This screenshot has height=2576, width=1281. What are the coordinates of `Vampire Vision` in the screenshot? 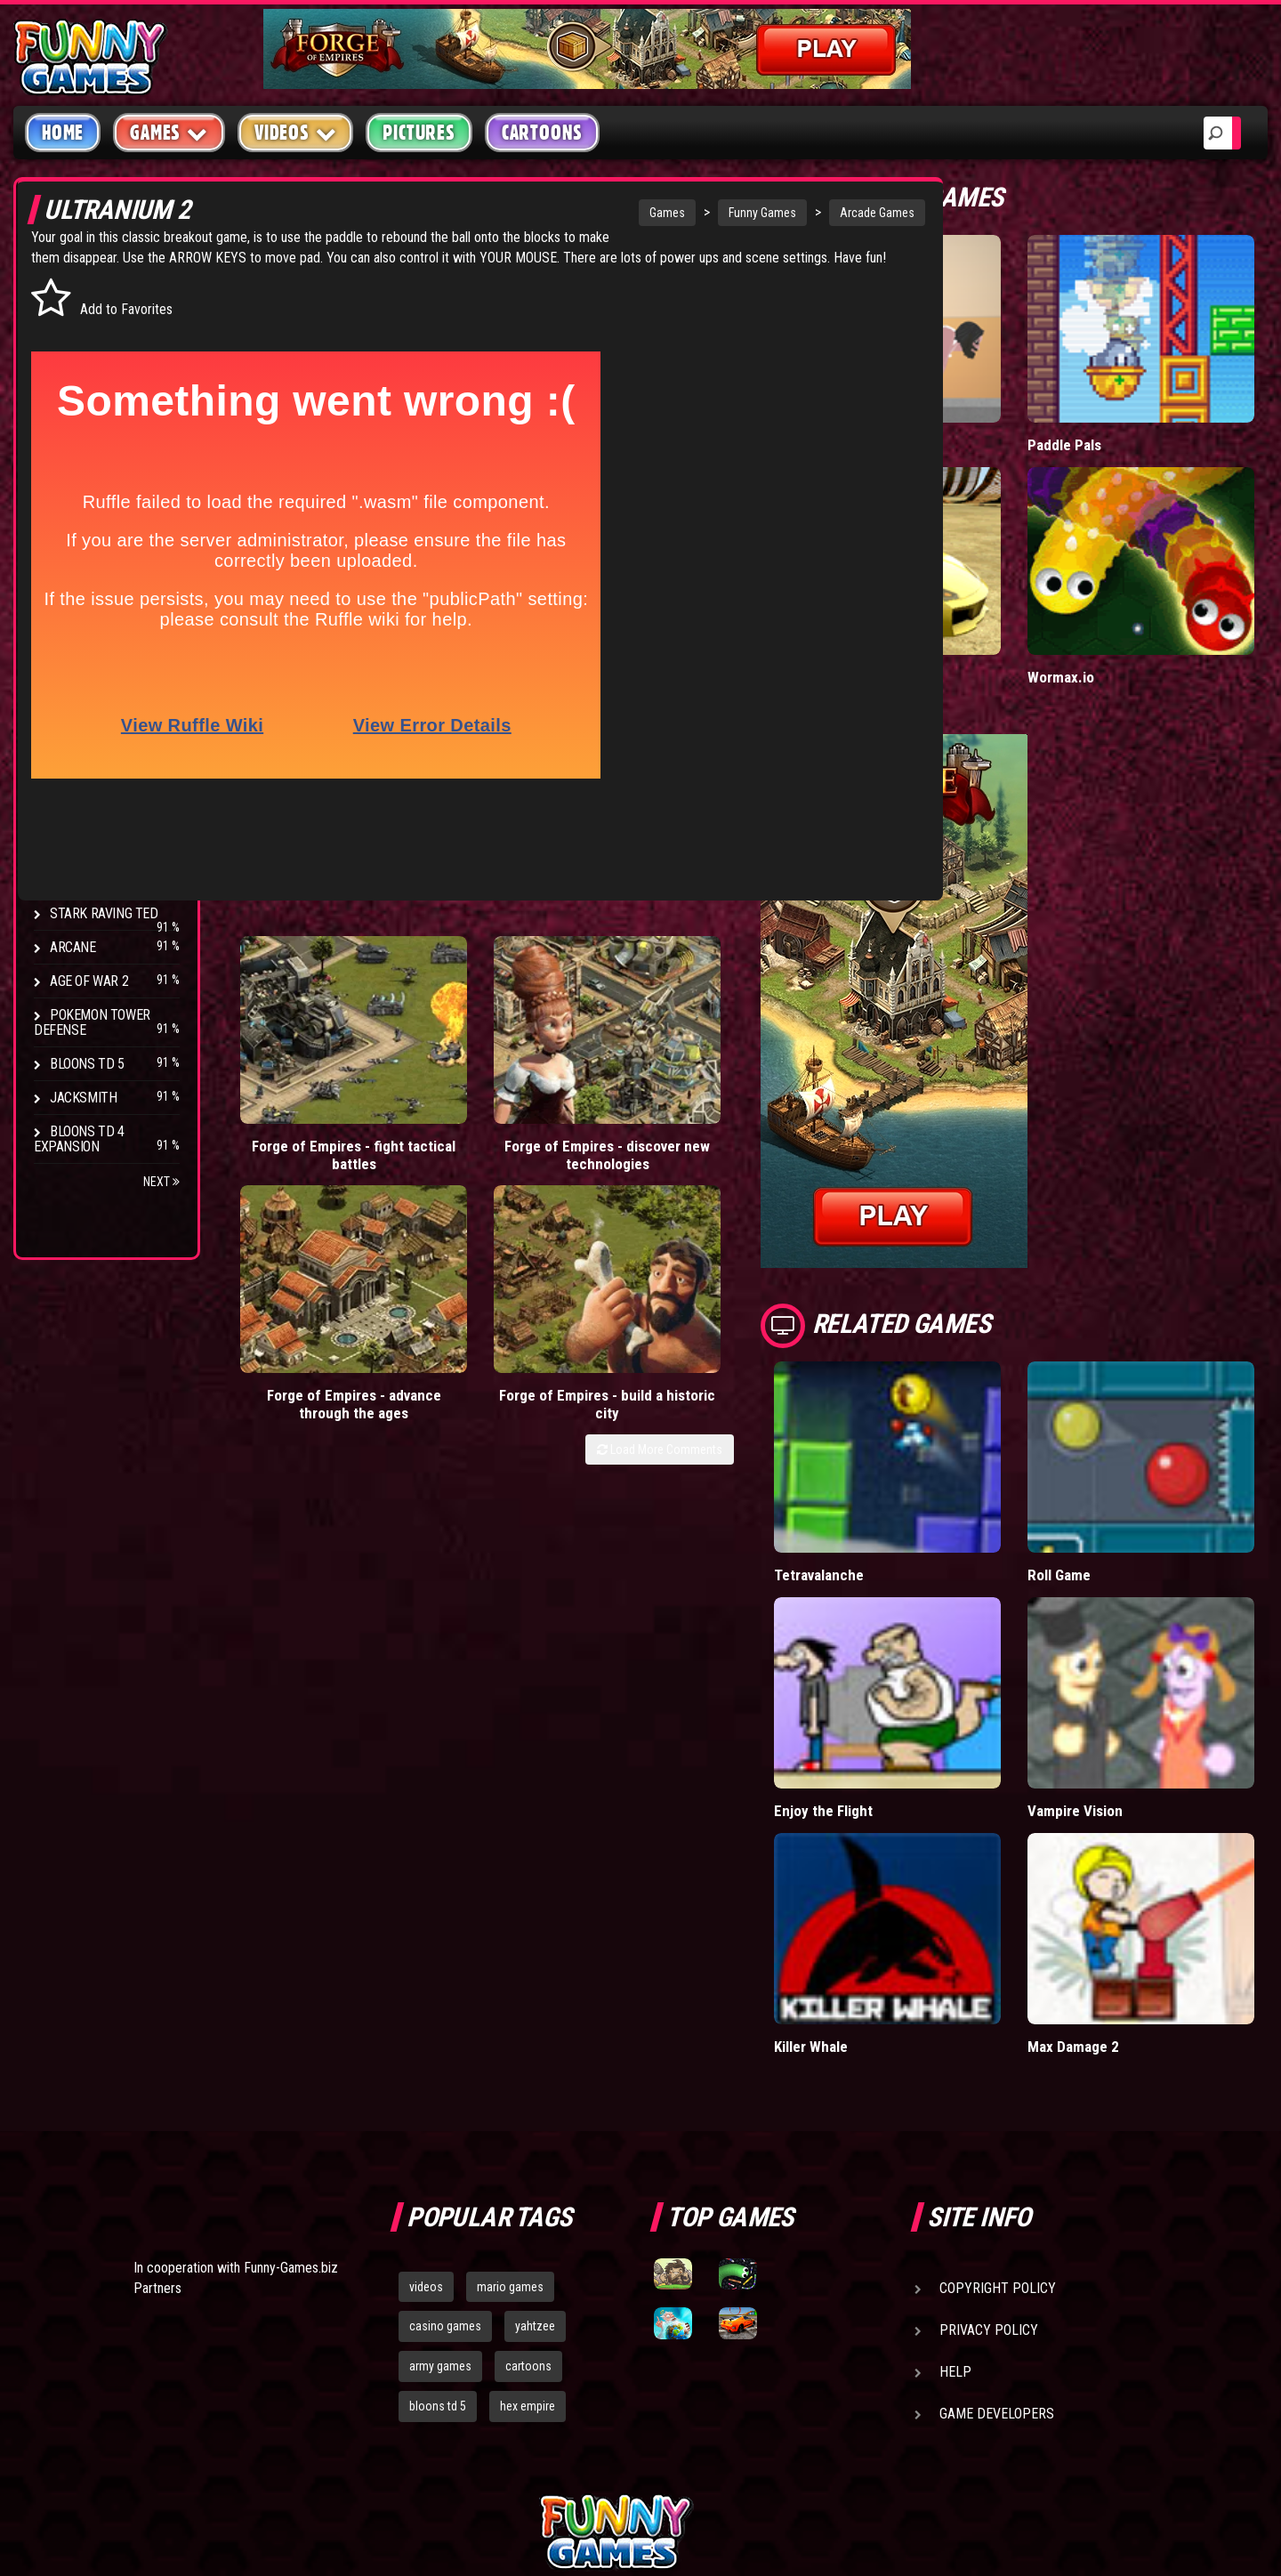 It's located at (1120, 1661).